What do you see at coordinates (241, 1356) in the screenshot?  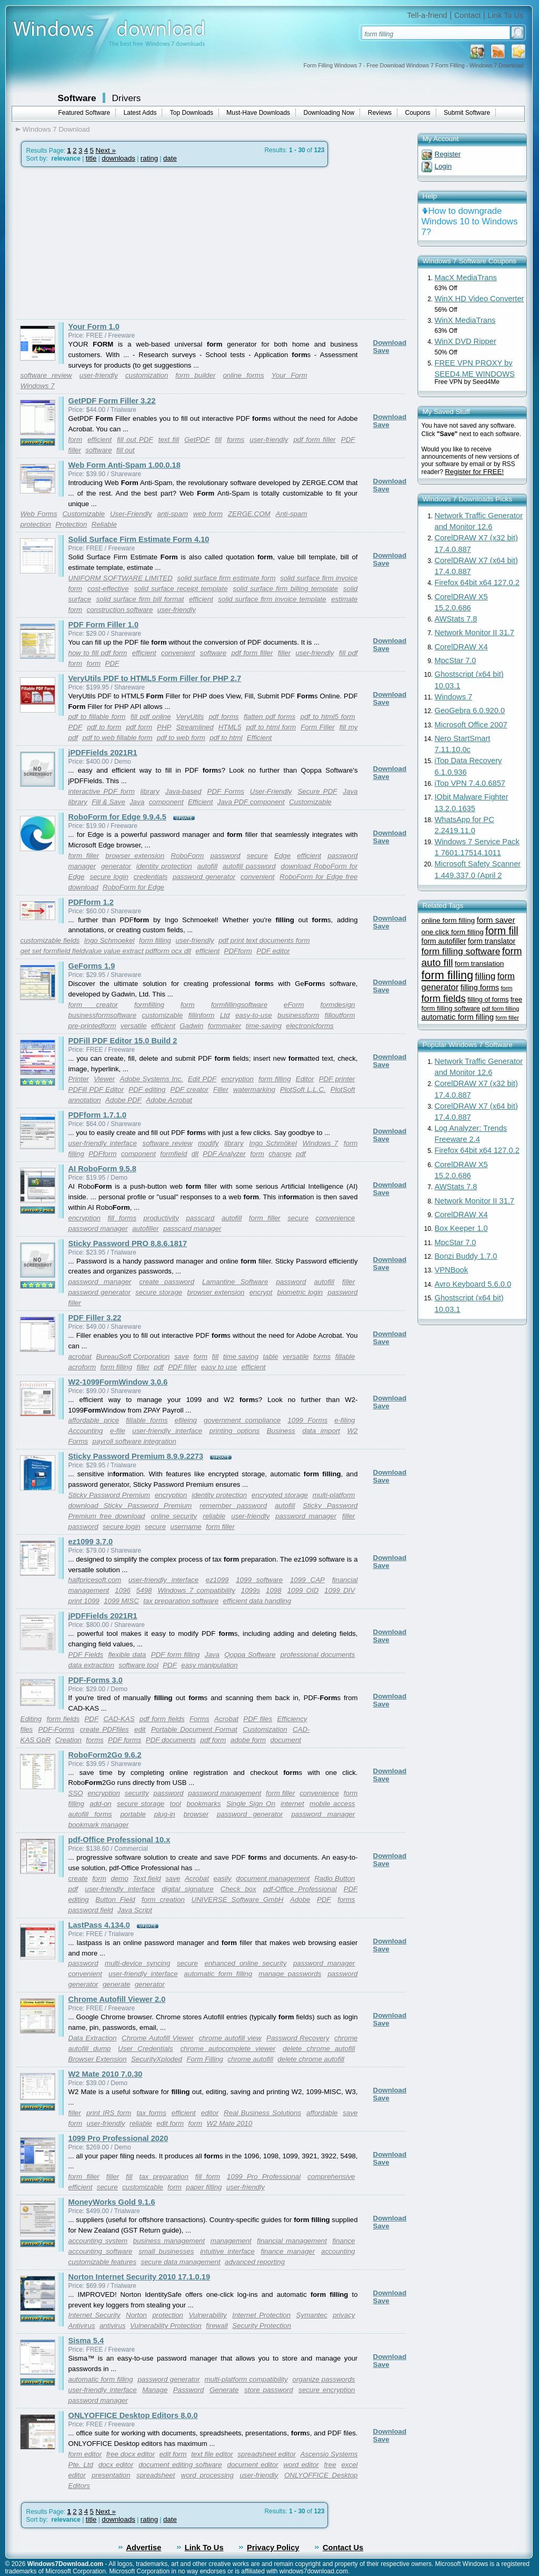 I see `time saving` at bounding box center [241, 1356].